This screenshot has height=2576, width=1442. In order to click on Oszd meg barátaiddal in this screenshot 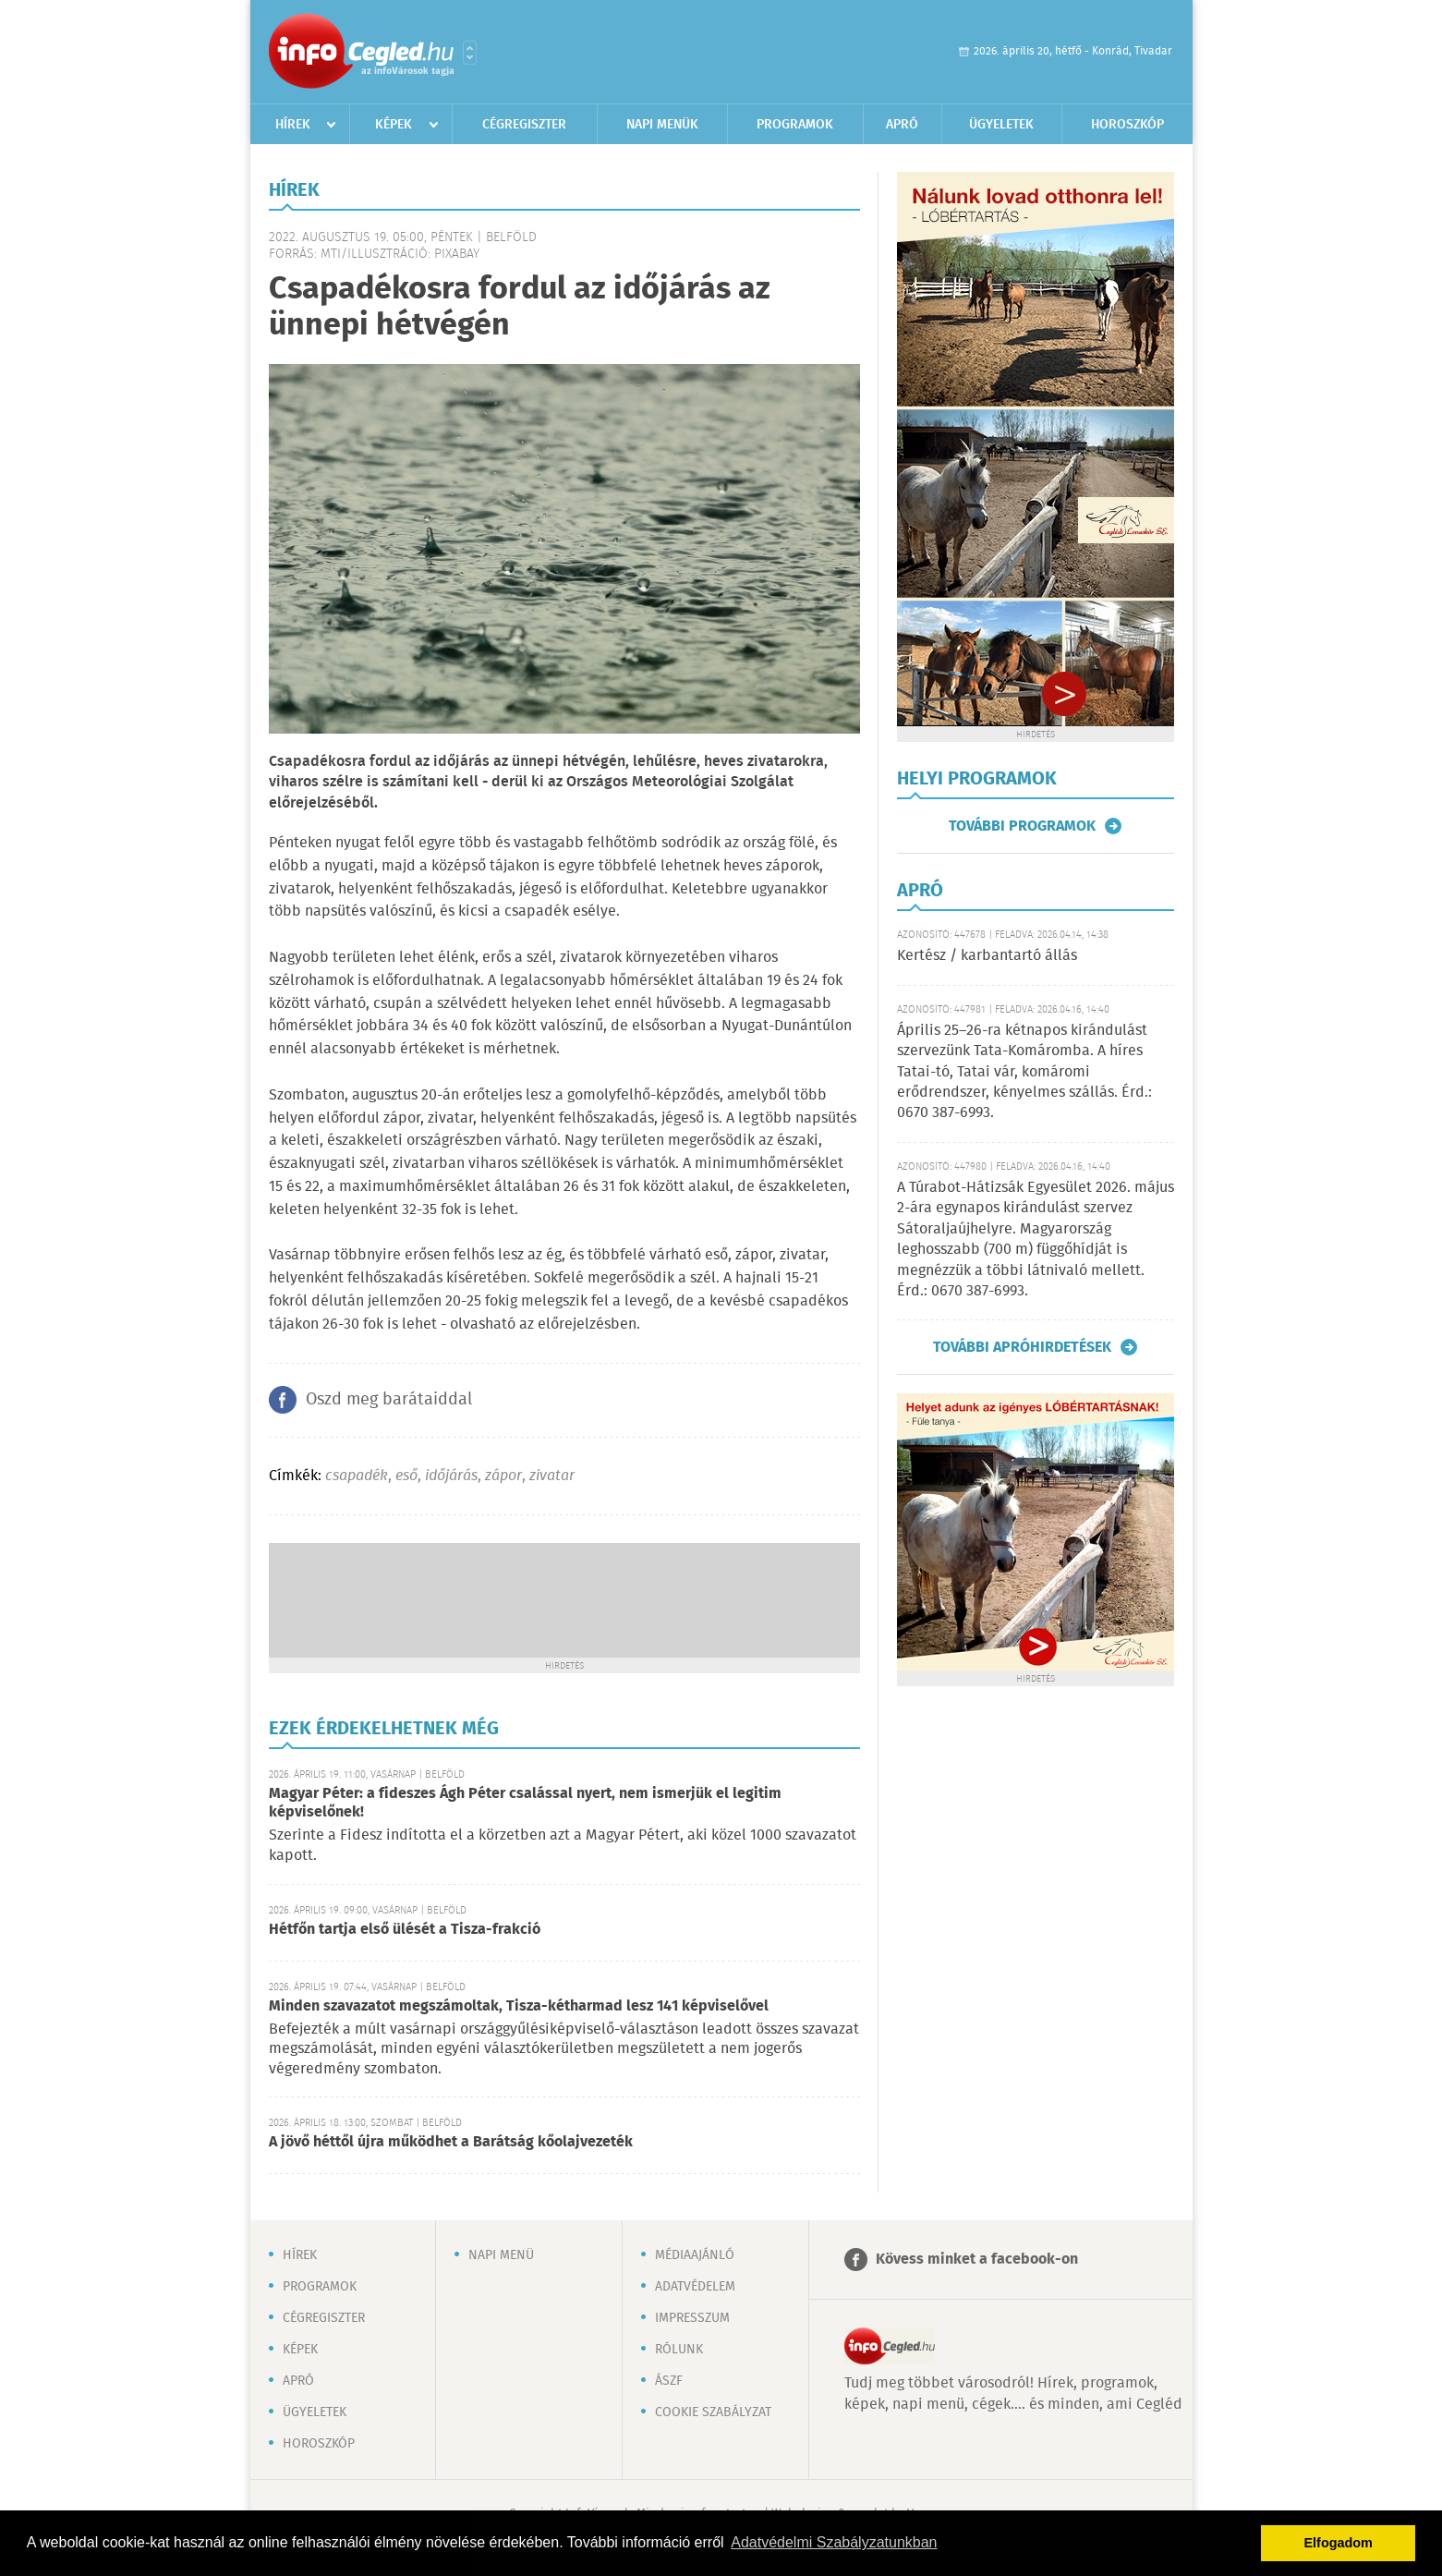, I will do `click(389, 1400)`.